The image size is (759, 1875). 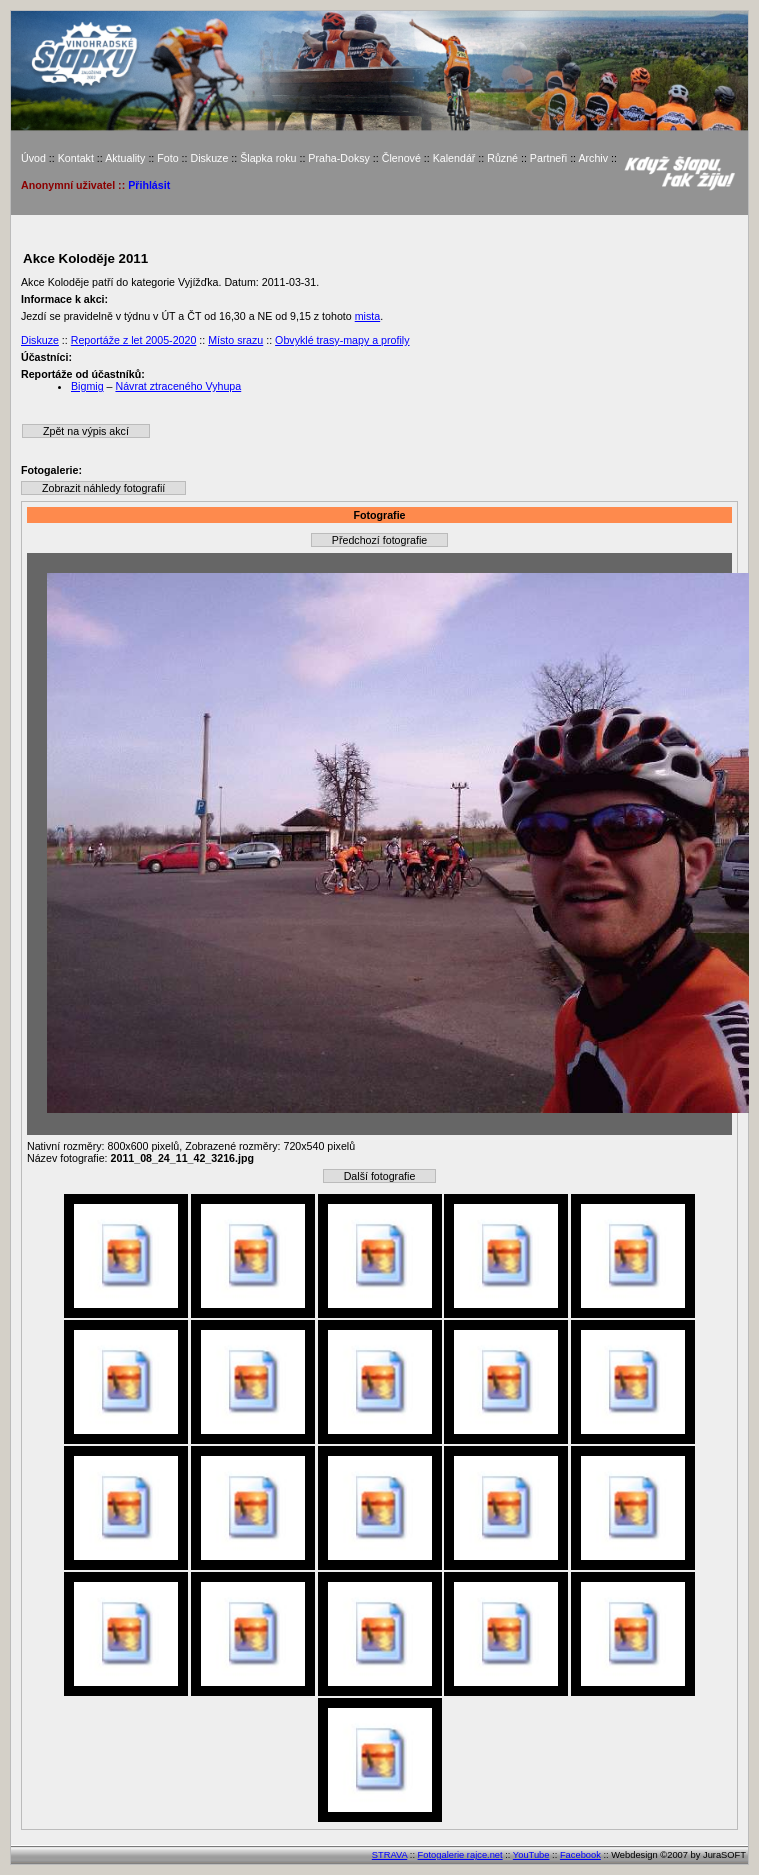 I want to click on Aktuality, so click(x=125, y=158).